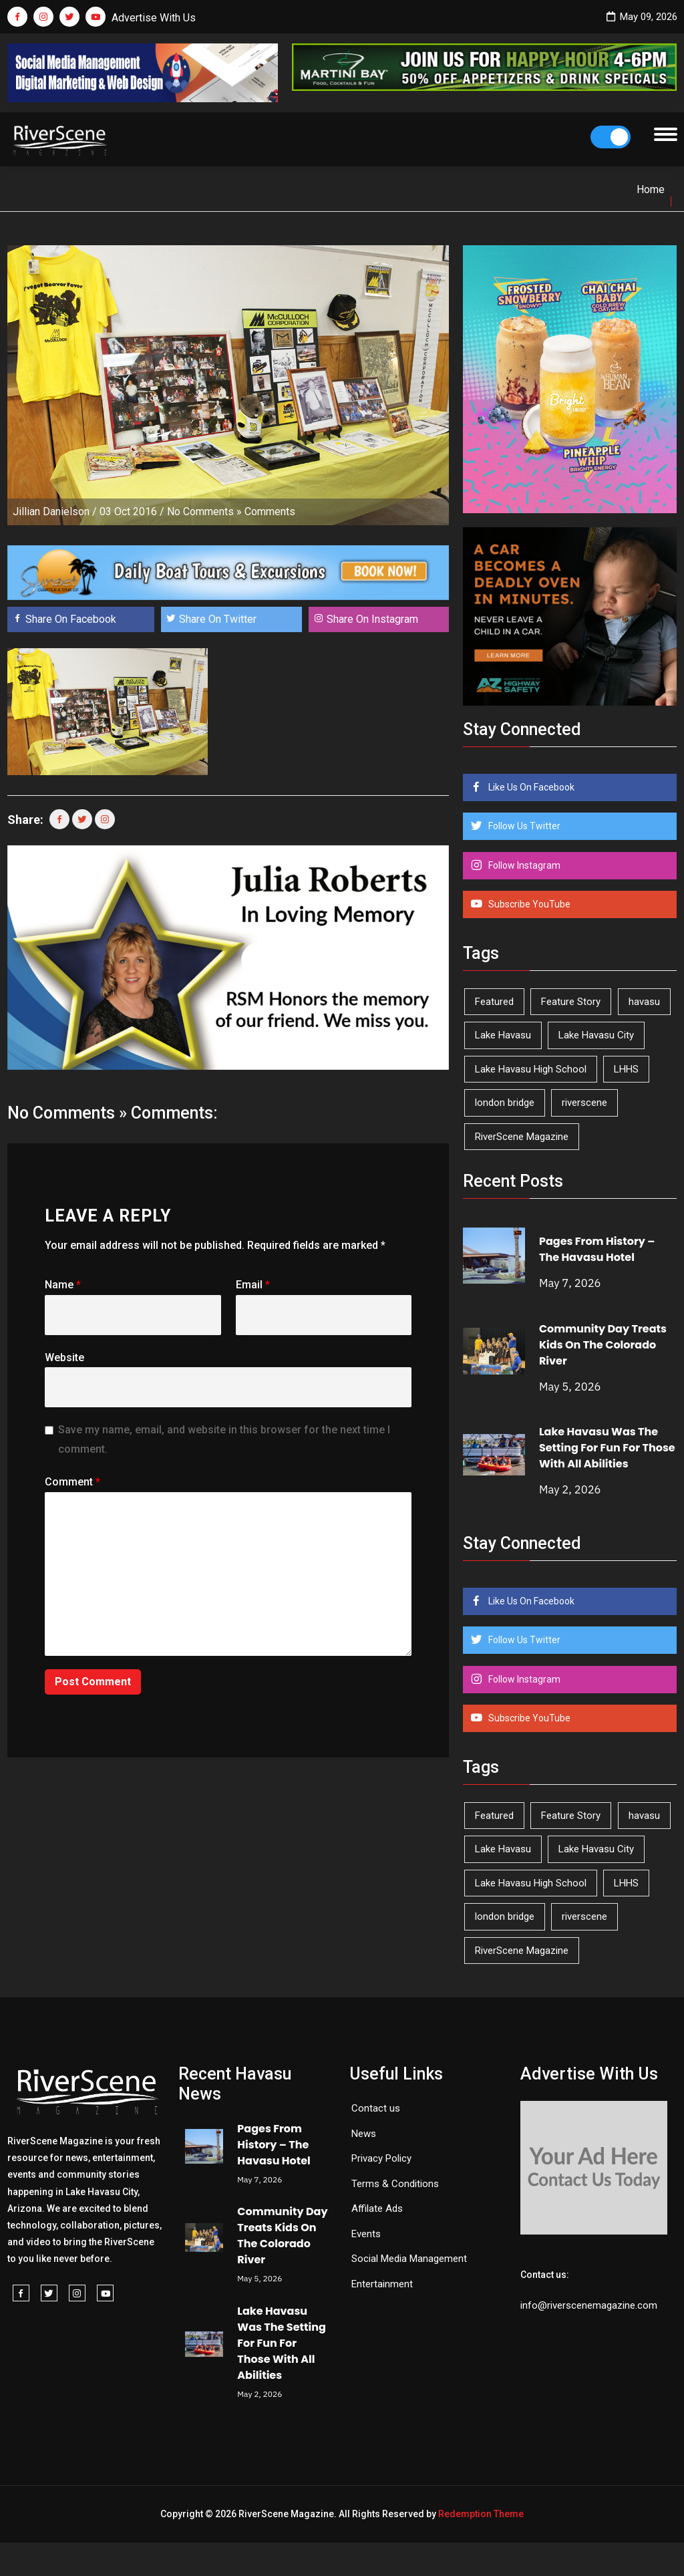 The height and width of the screenshot is (2576, 684). Describe the element at coordinates (494, 1002) in the screenshot. I see `Featured [Featured (1,549 items)]` at that location.